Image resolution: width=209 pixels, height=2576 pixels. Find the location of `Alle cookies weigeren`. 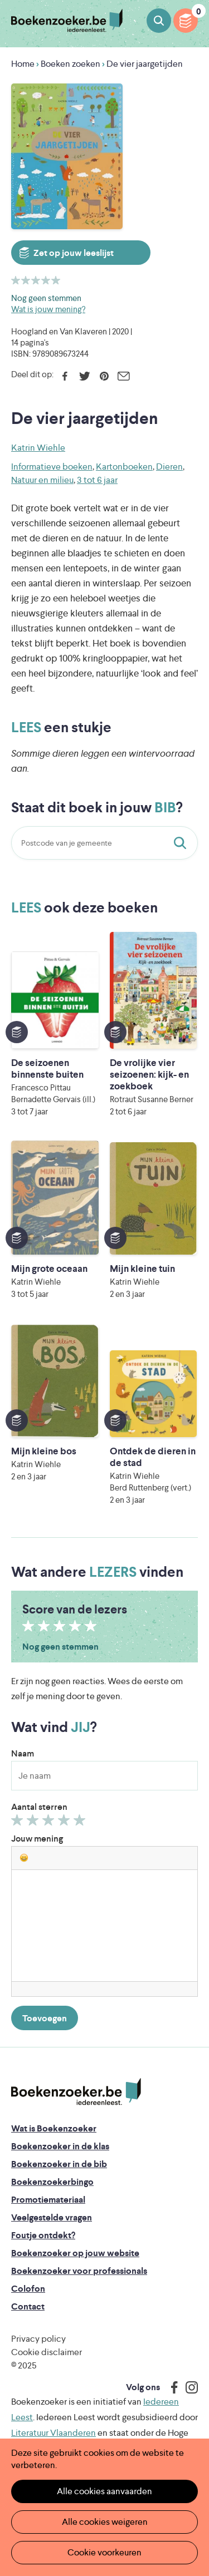

Alle cookies weigeren is located at coordinates (105, 2522).